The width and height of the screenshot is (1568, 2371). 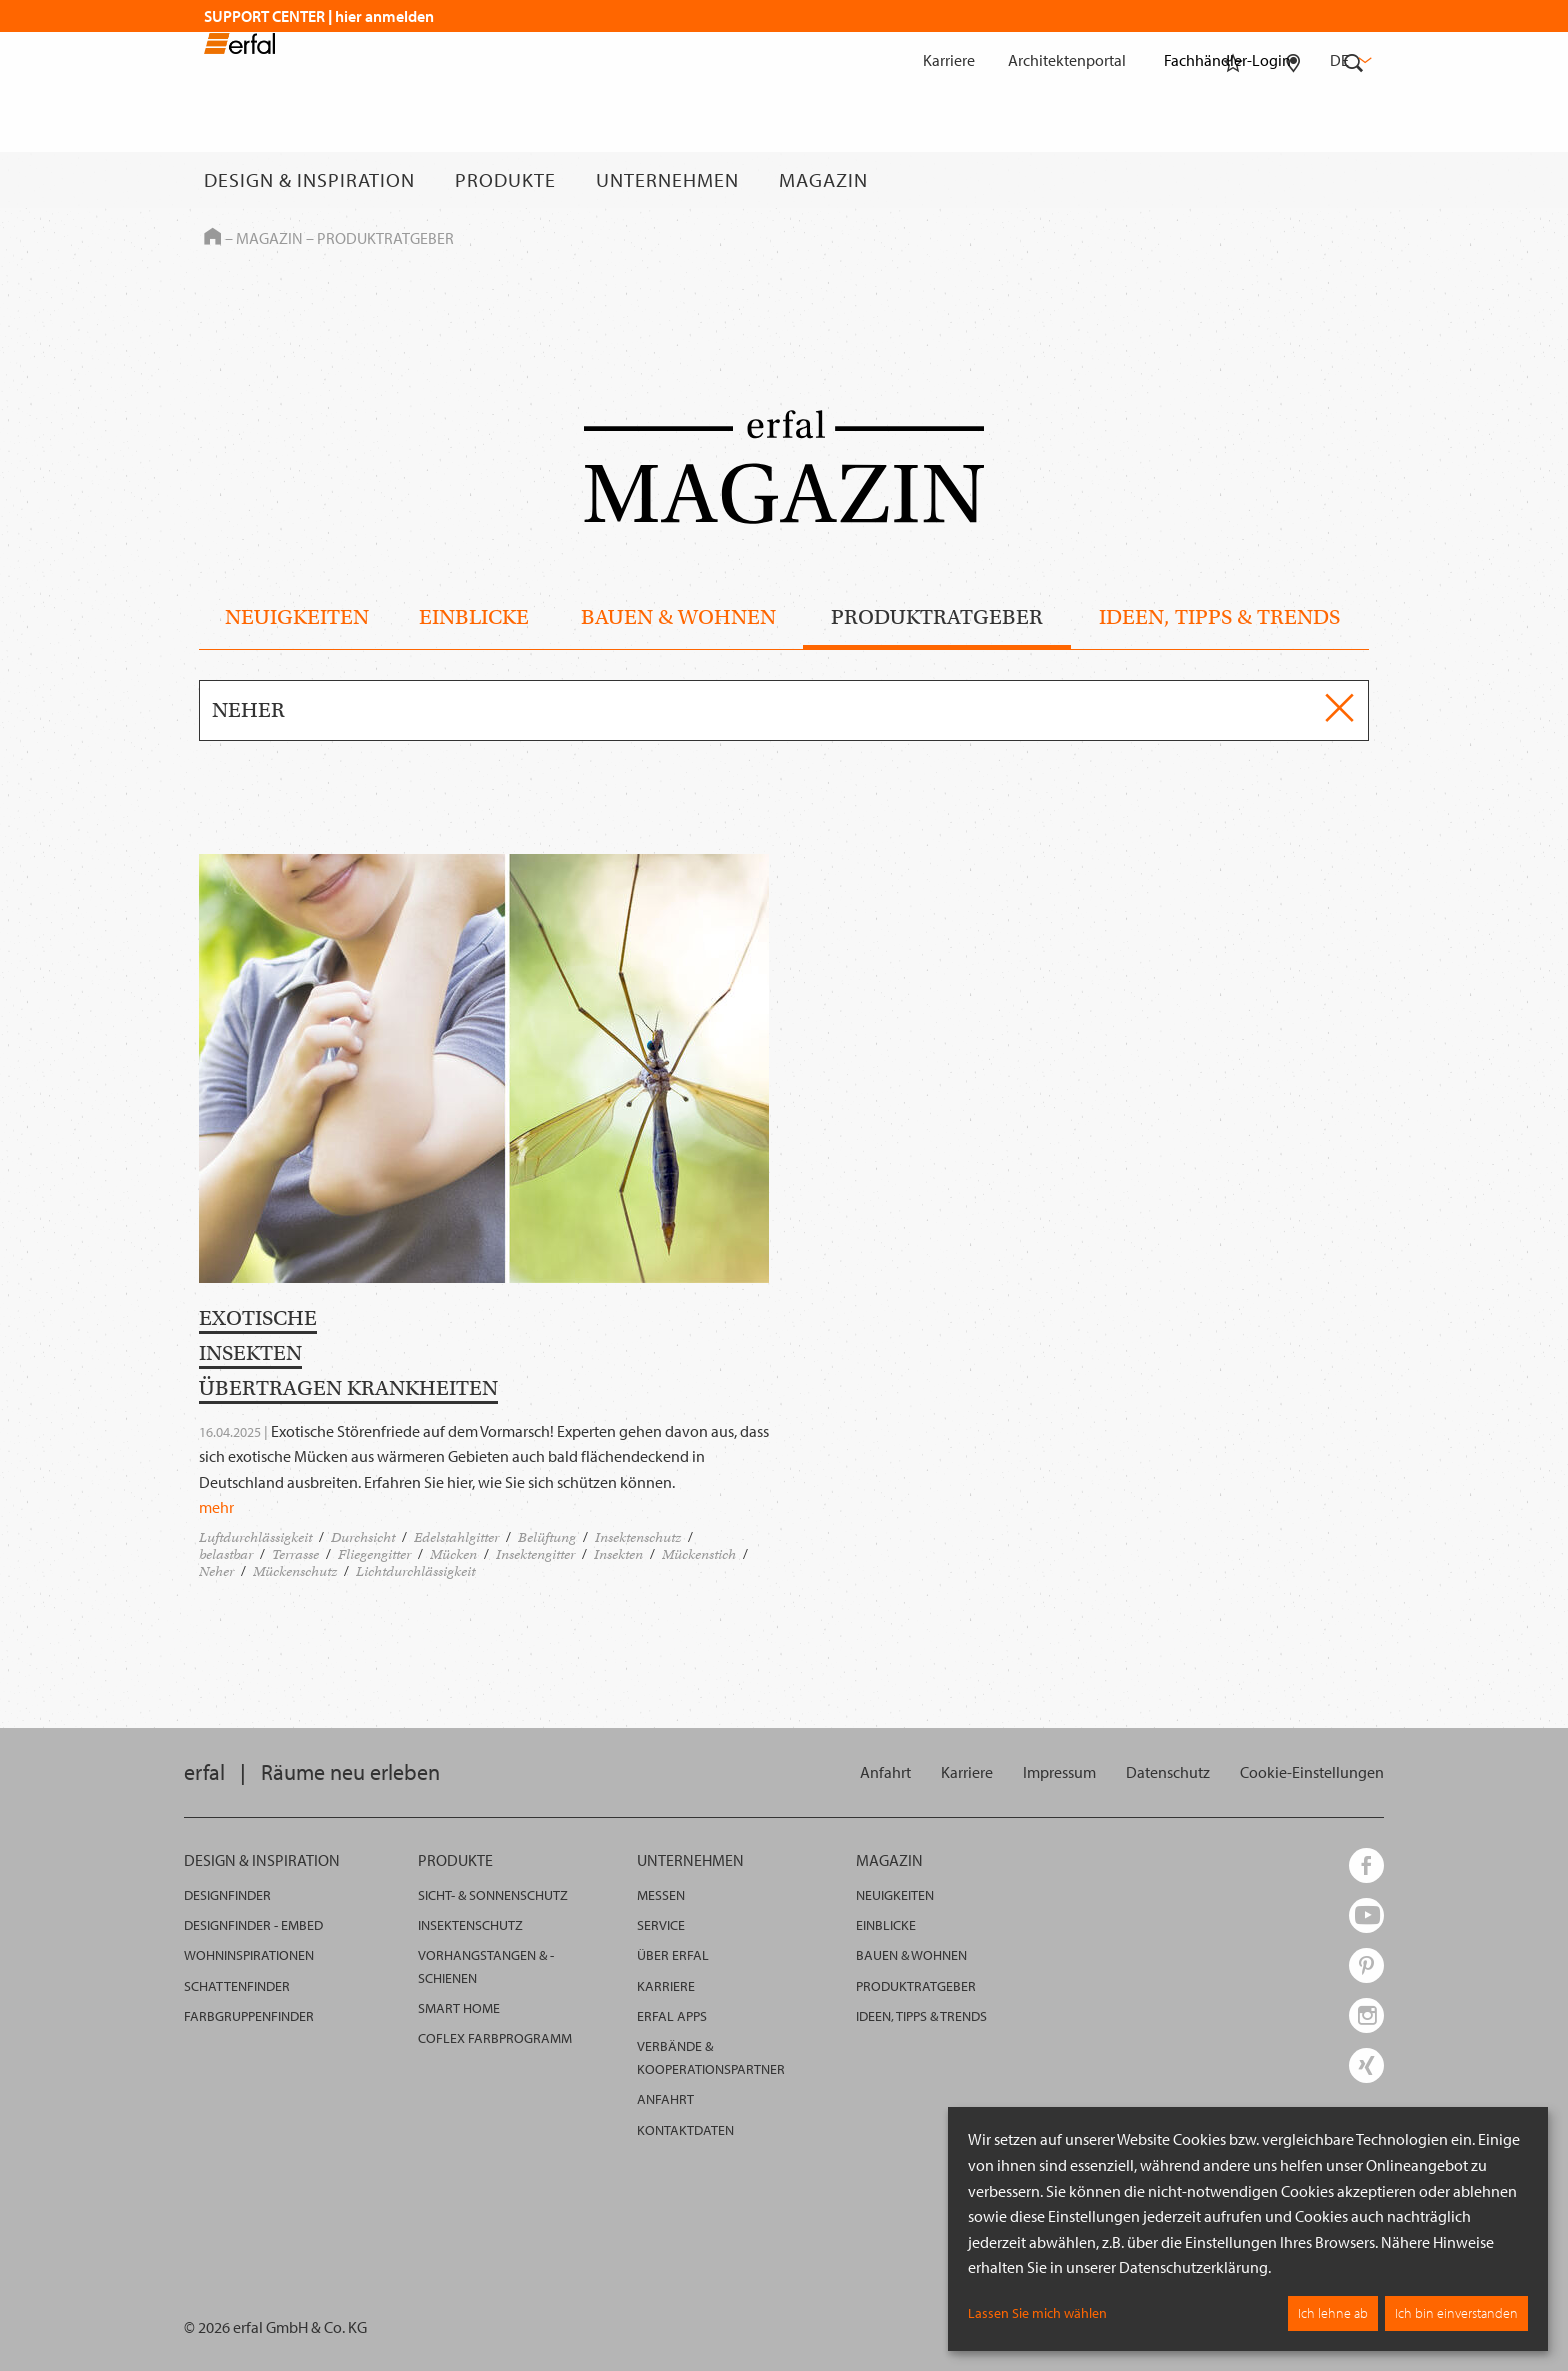 What do you see at coordinates (638, 1537) in the screenshot?
I see `Insektenschutz` at bounding box center [638, 1537].